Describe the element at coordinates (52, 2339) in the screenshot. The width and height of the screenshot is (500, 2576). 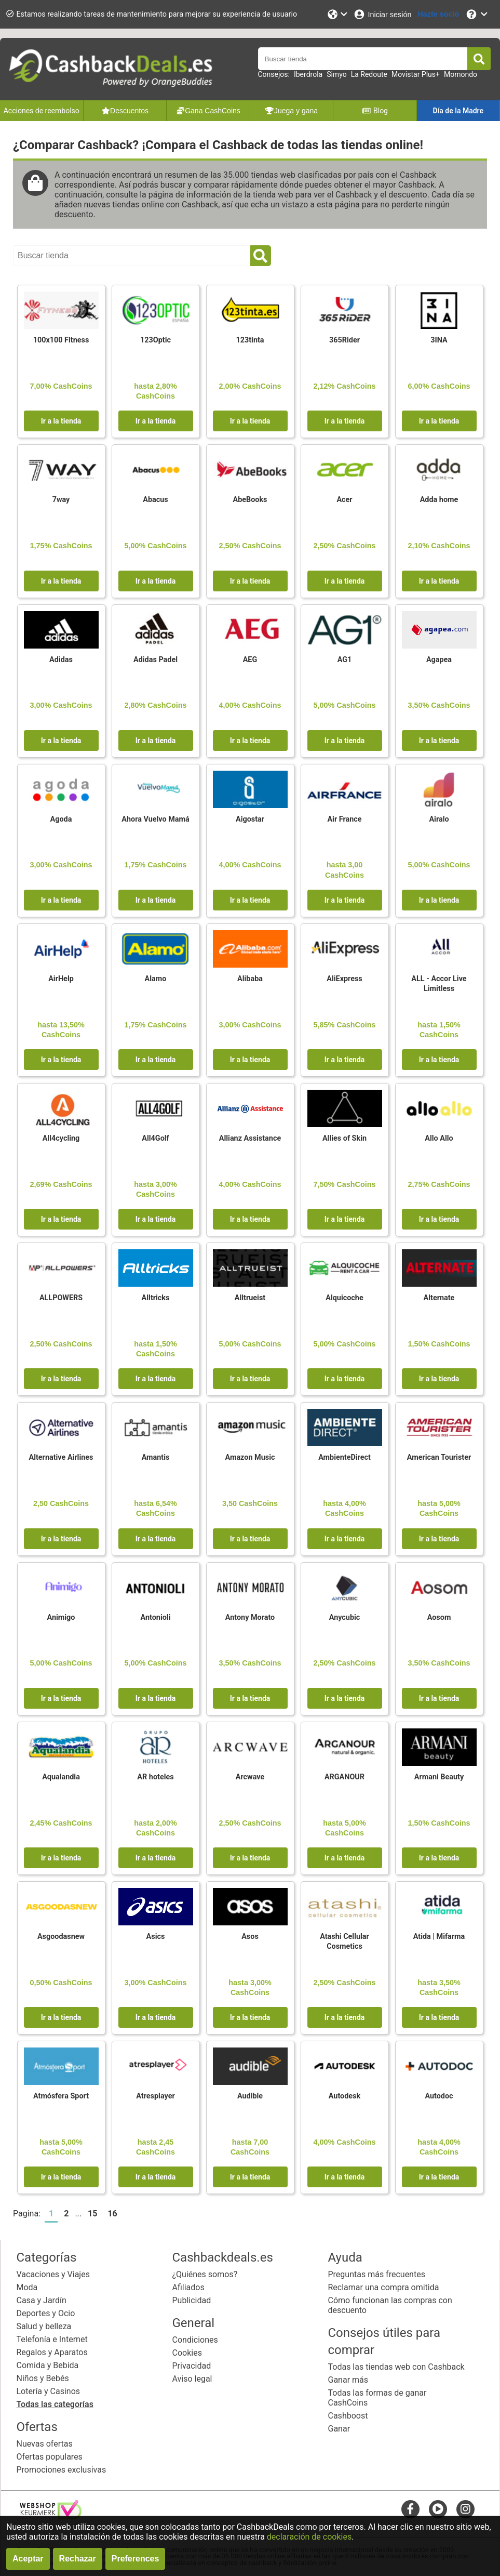
I see `Telefonía e Internet` at that location.